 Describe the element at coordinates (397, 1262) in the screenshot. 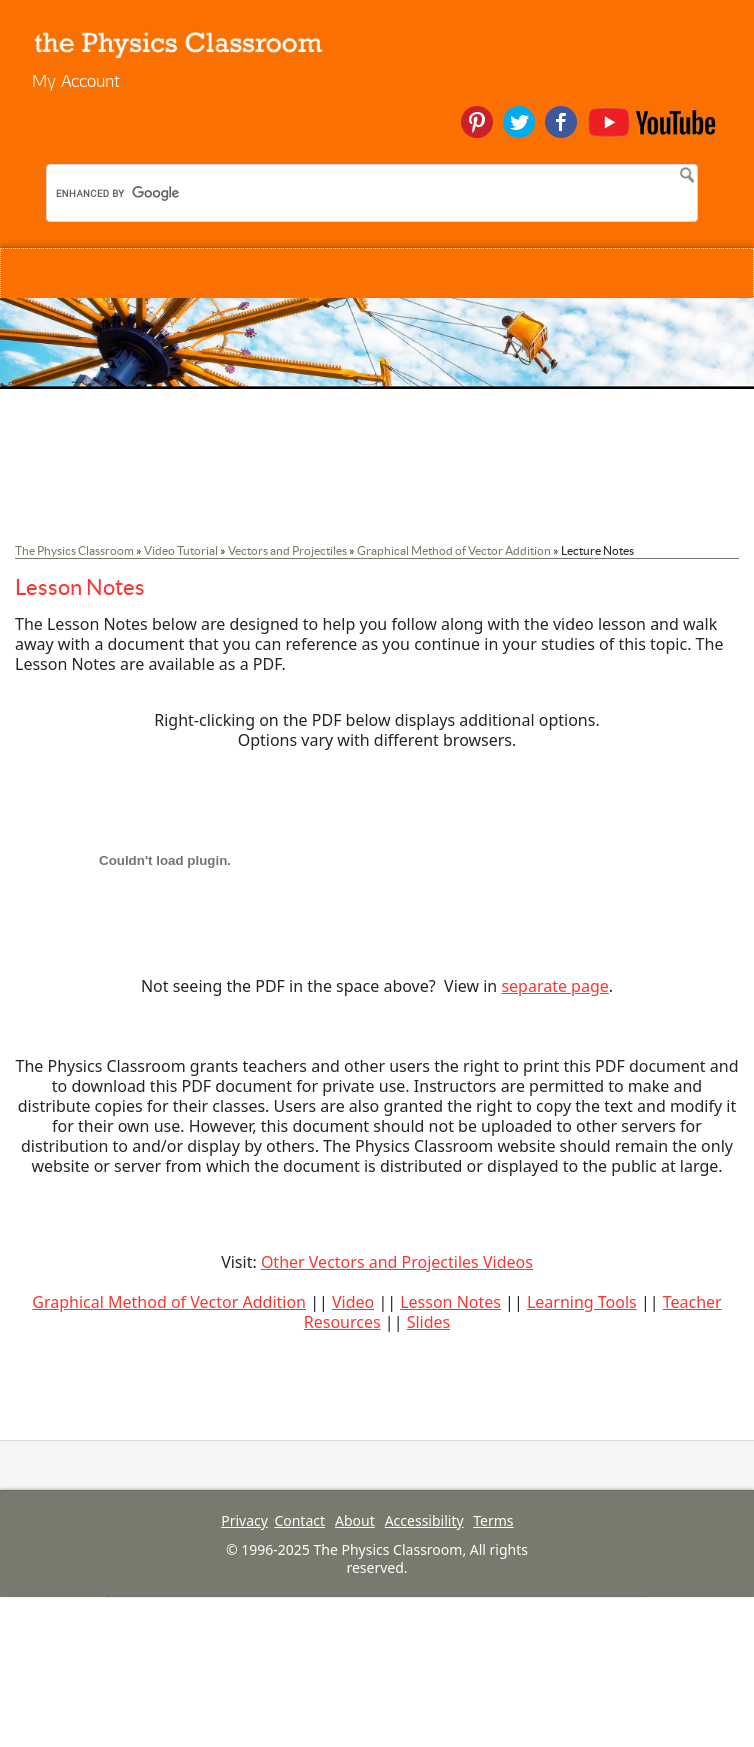

I see `Other Vectors and Projectiles Videos` at that location.